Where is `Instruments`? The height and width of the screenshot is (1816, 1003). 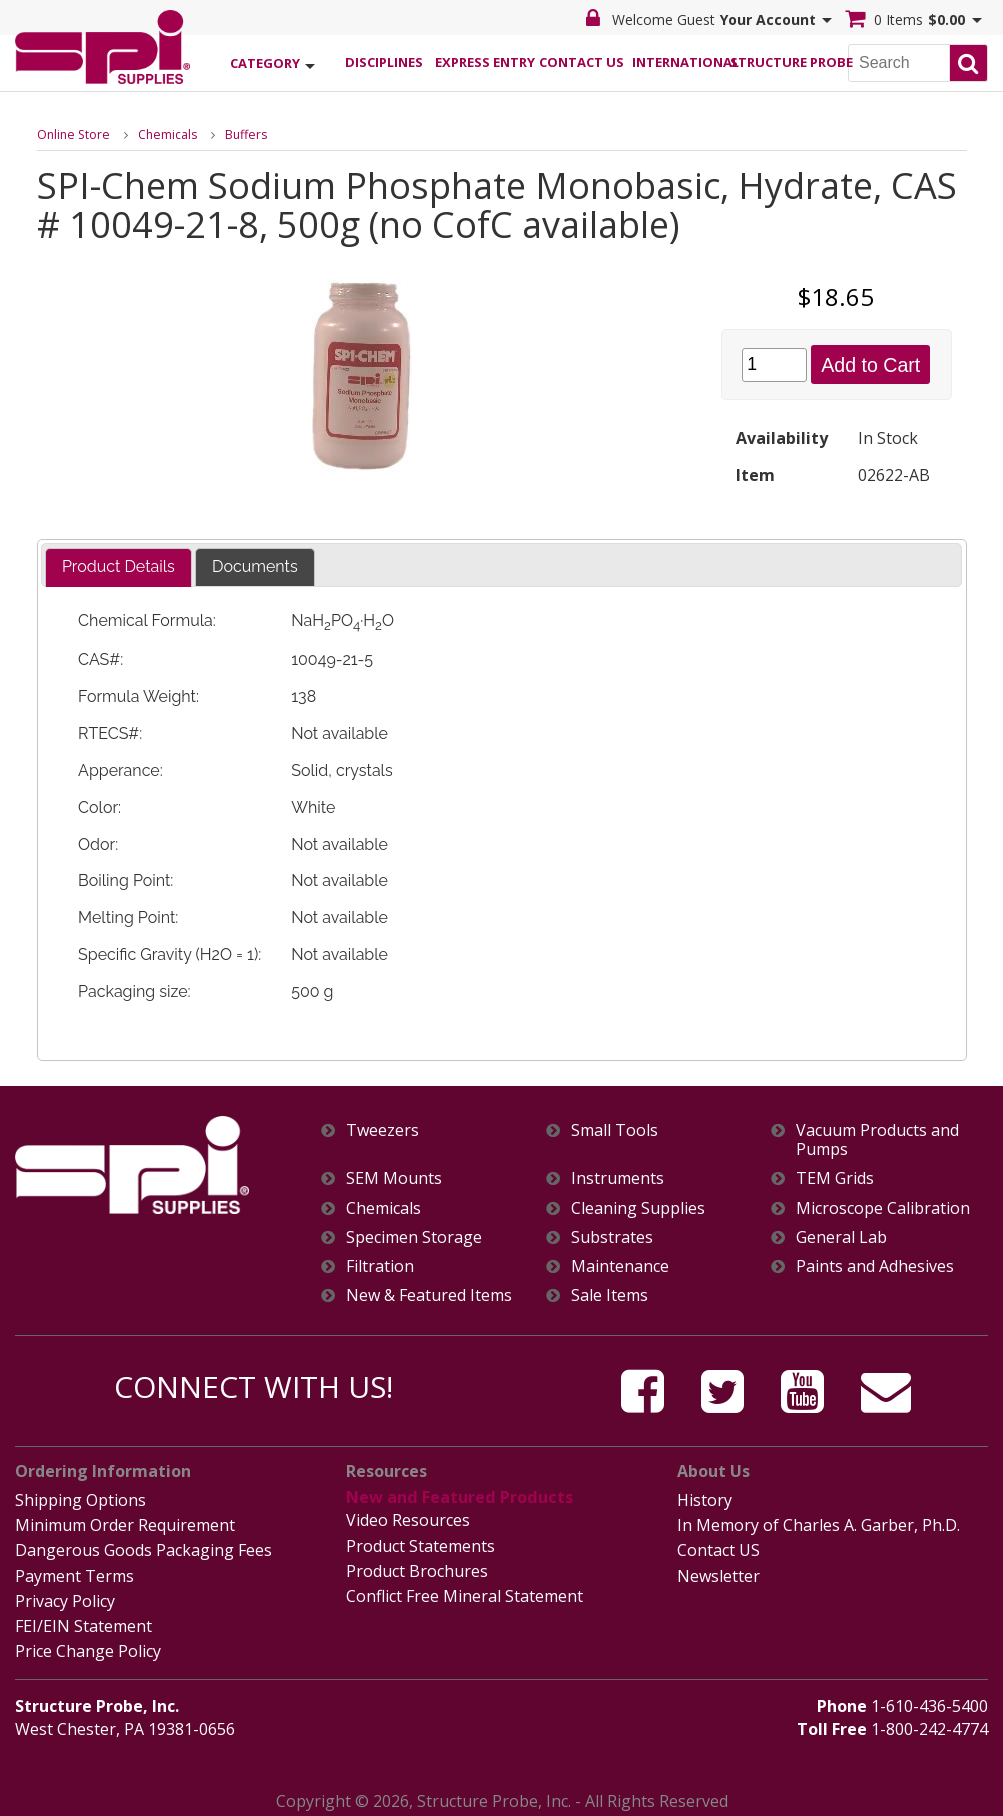 Instruments is located at coordinates (617, 1178).